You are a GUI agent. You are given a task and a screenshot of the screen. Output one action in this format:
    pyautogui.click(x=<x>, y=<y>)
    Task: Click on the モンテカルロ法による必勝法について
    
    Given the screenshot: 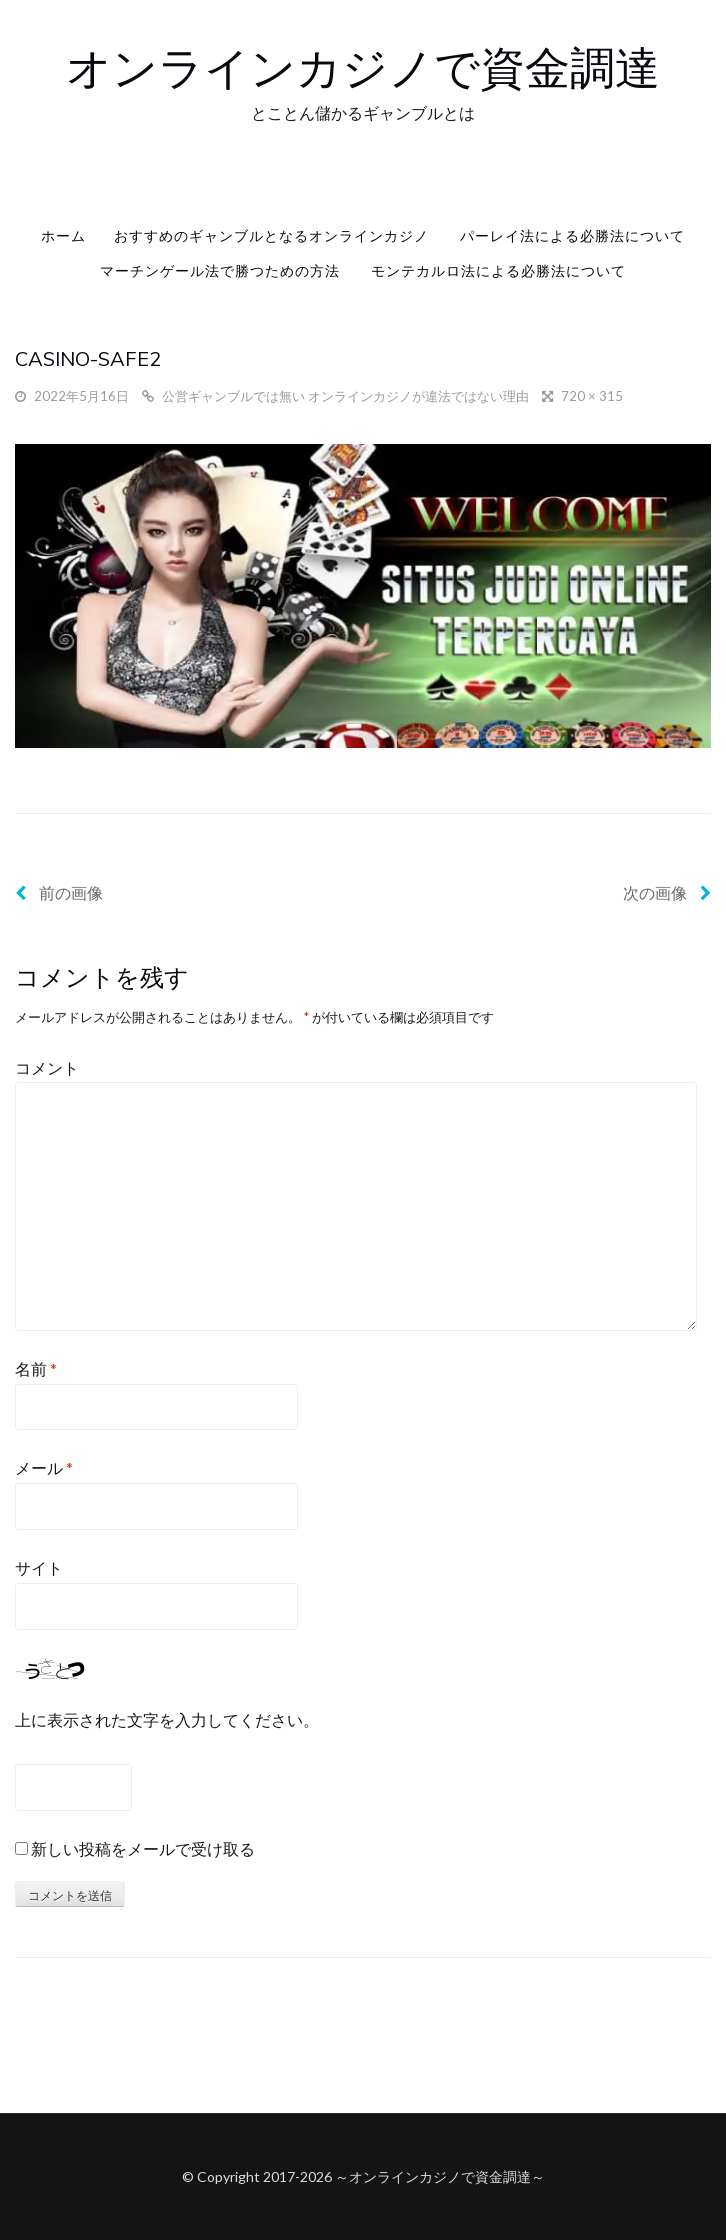 What is the action you would take?
    pyautogui.click(x=498, y=270)
    